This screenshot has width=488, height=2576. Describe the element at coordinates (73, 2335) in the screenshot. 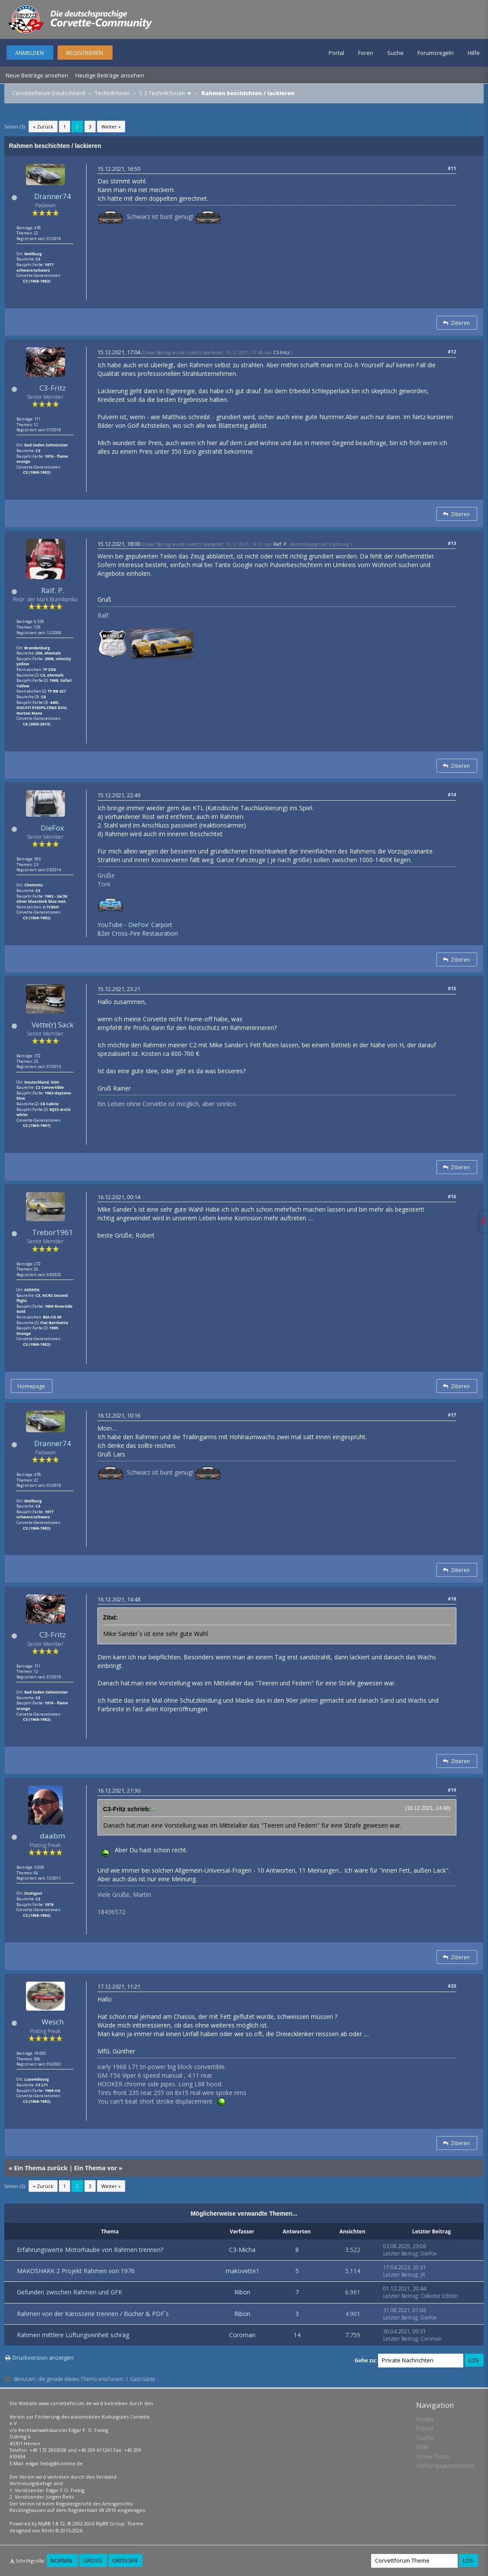

I see `Rahmen mittlere Lüftungseinheit schräg` at that location.